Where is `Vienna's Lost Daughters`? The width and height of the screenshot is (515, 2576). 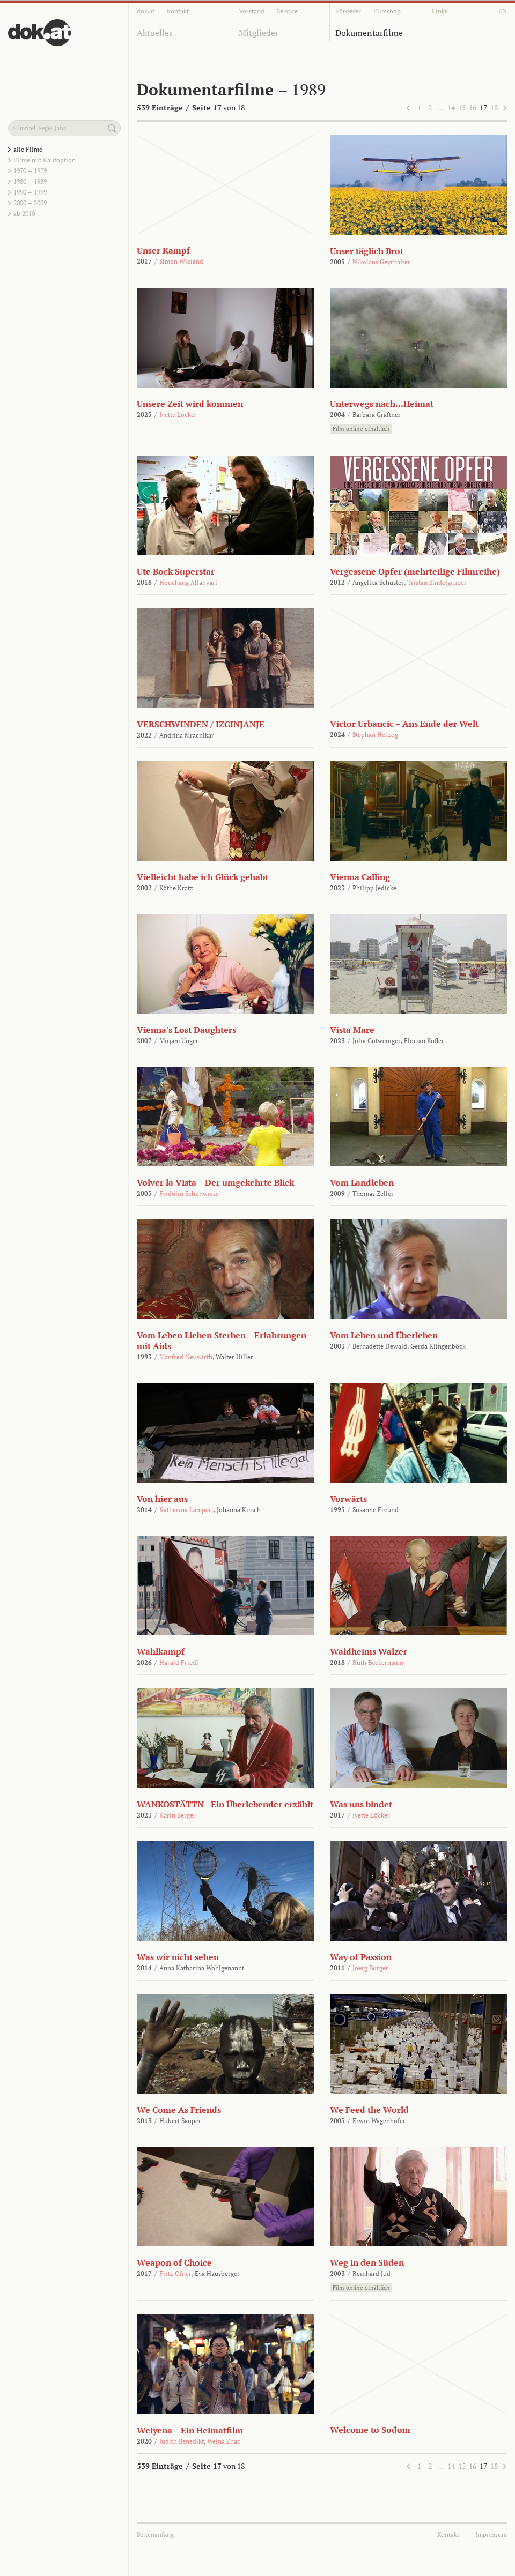
Vienna's Lost Daughters is located at coordinates (186, 1030).